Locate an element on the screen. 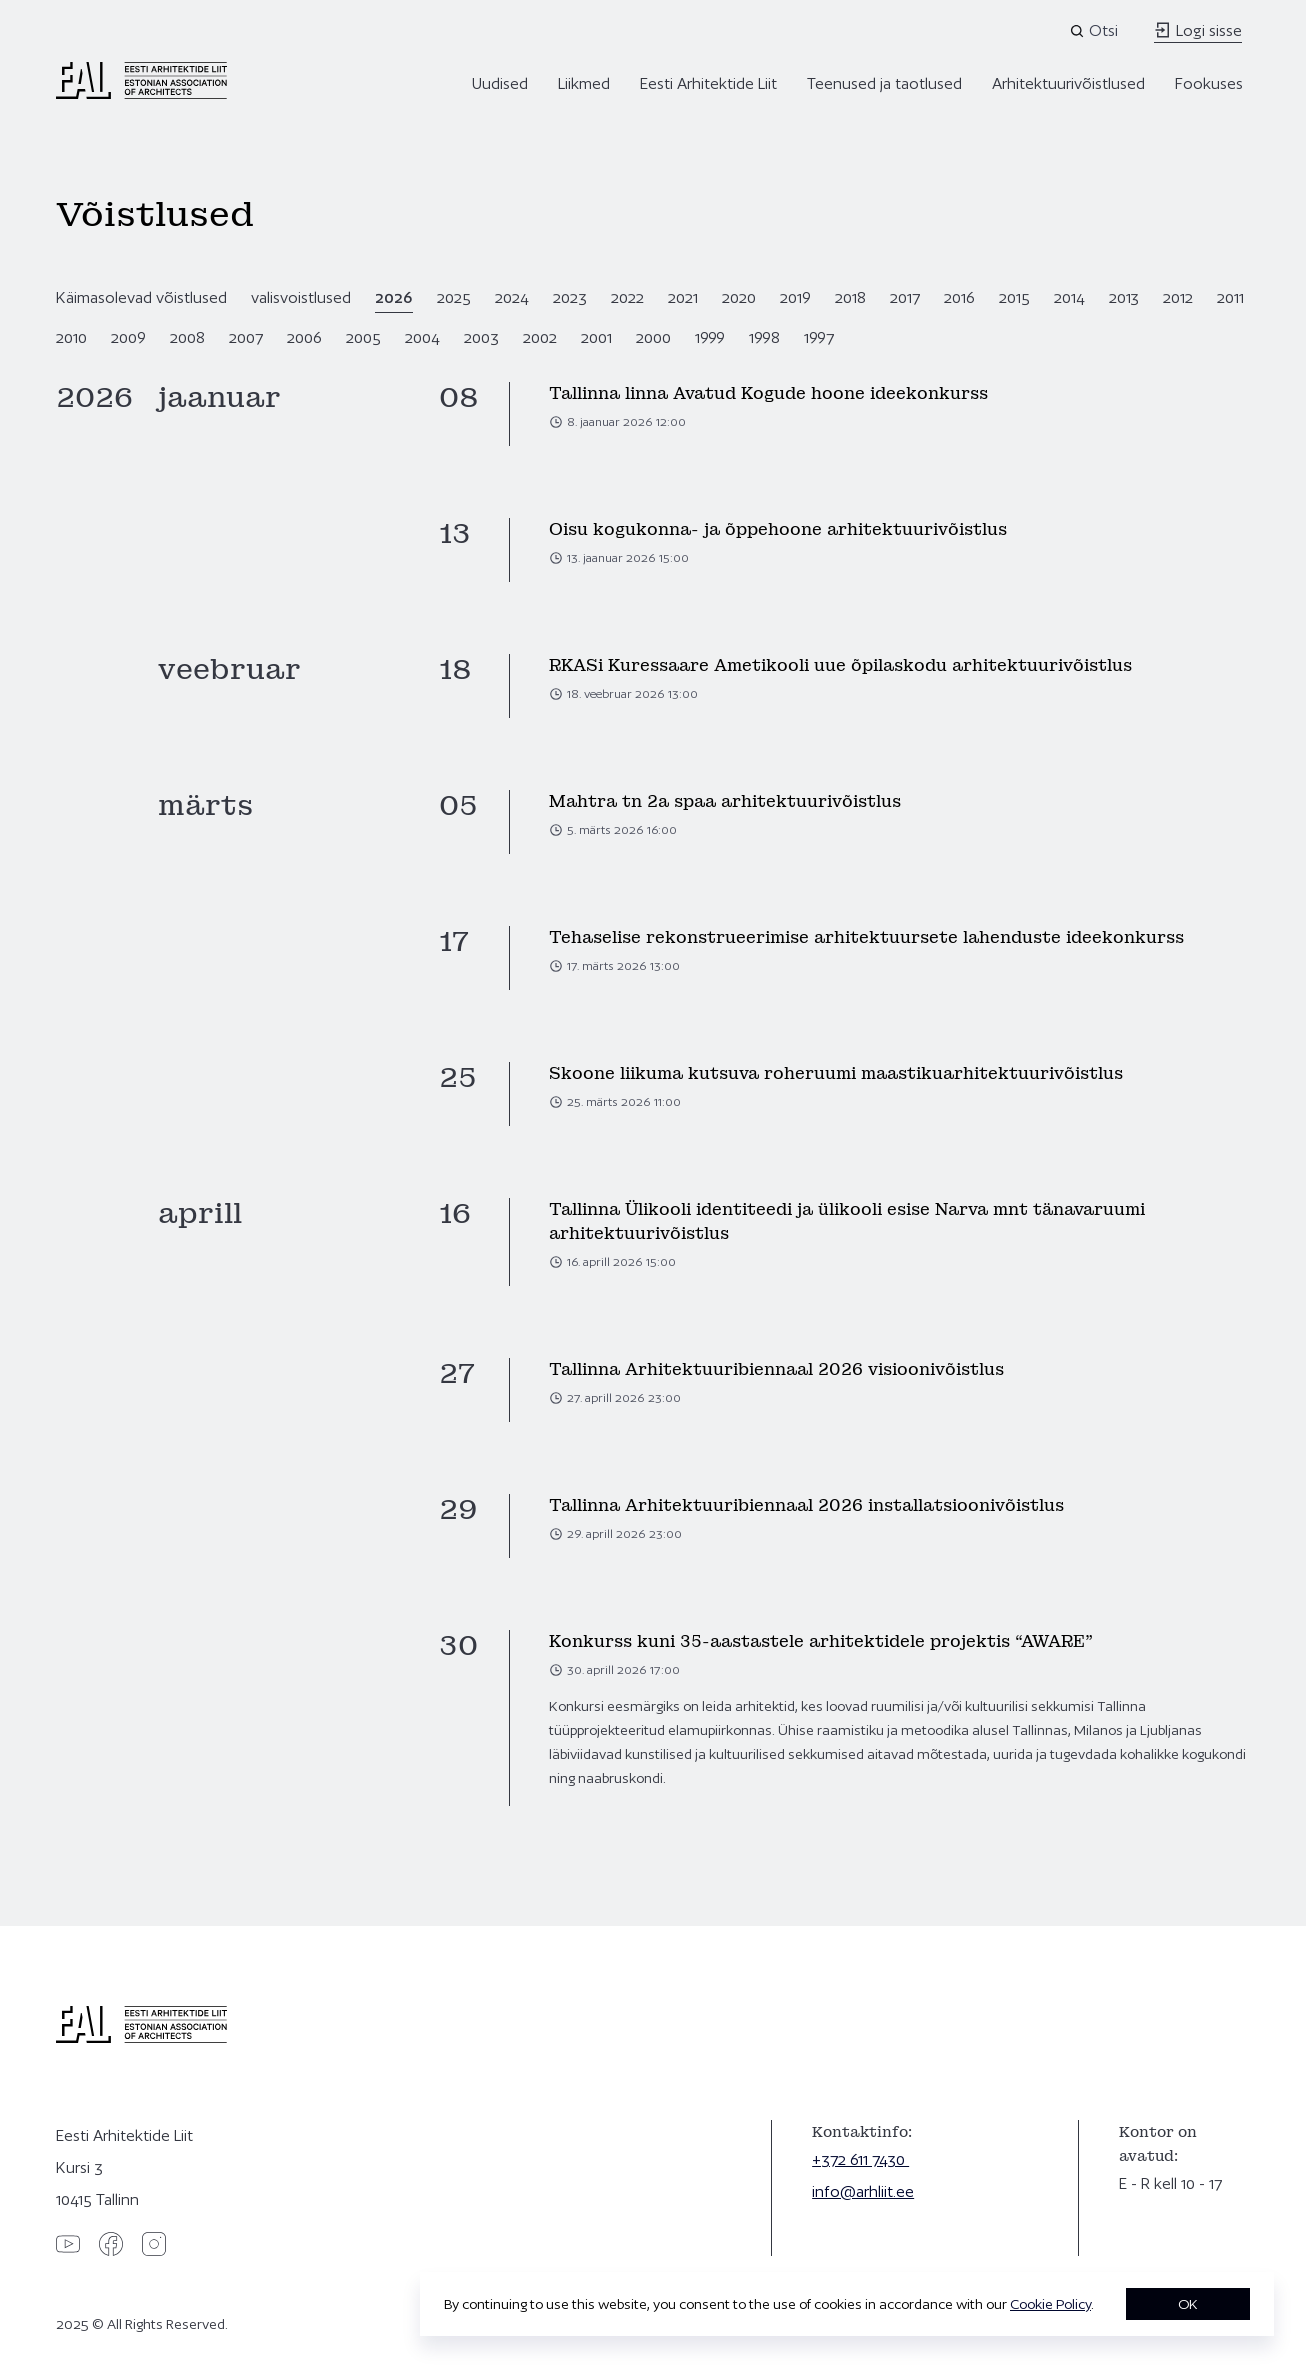 This screenshot has width=1306, height=2368. 1998 is located at coordinates (764, 337).